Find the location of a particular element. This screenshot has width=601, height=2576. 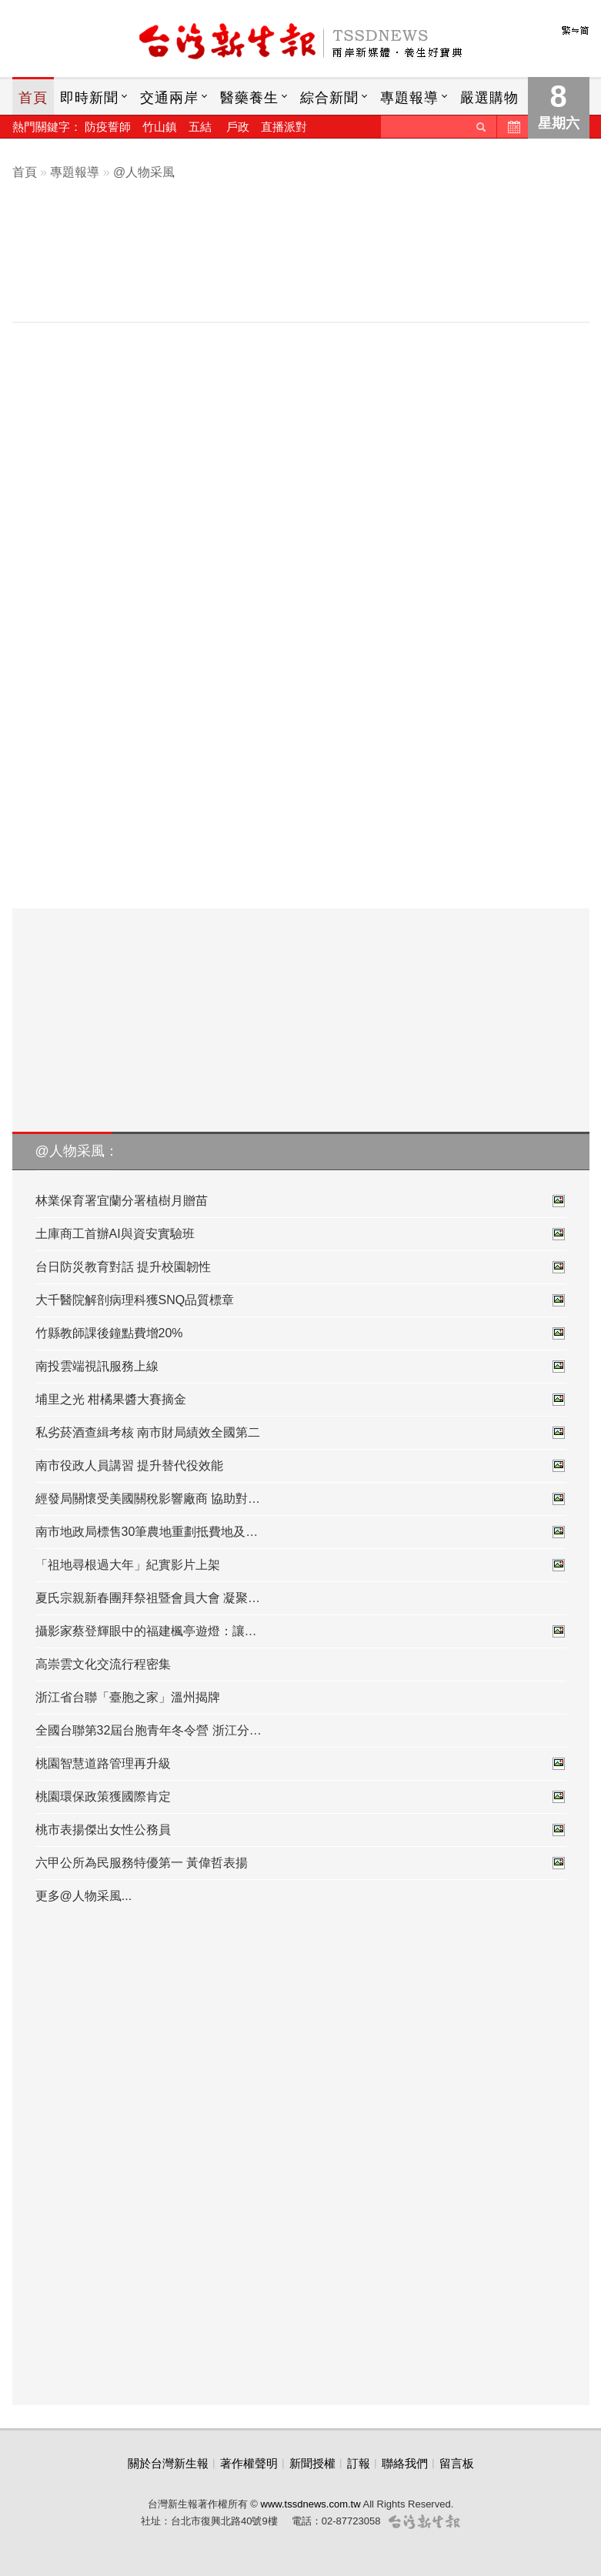

埔里之光 柑橘果醬大賽摘金 is located at coordinates (300, 1399).